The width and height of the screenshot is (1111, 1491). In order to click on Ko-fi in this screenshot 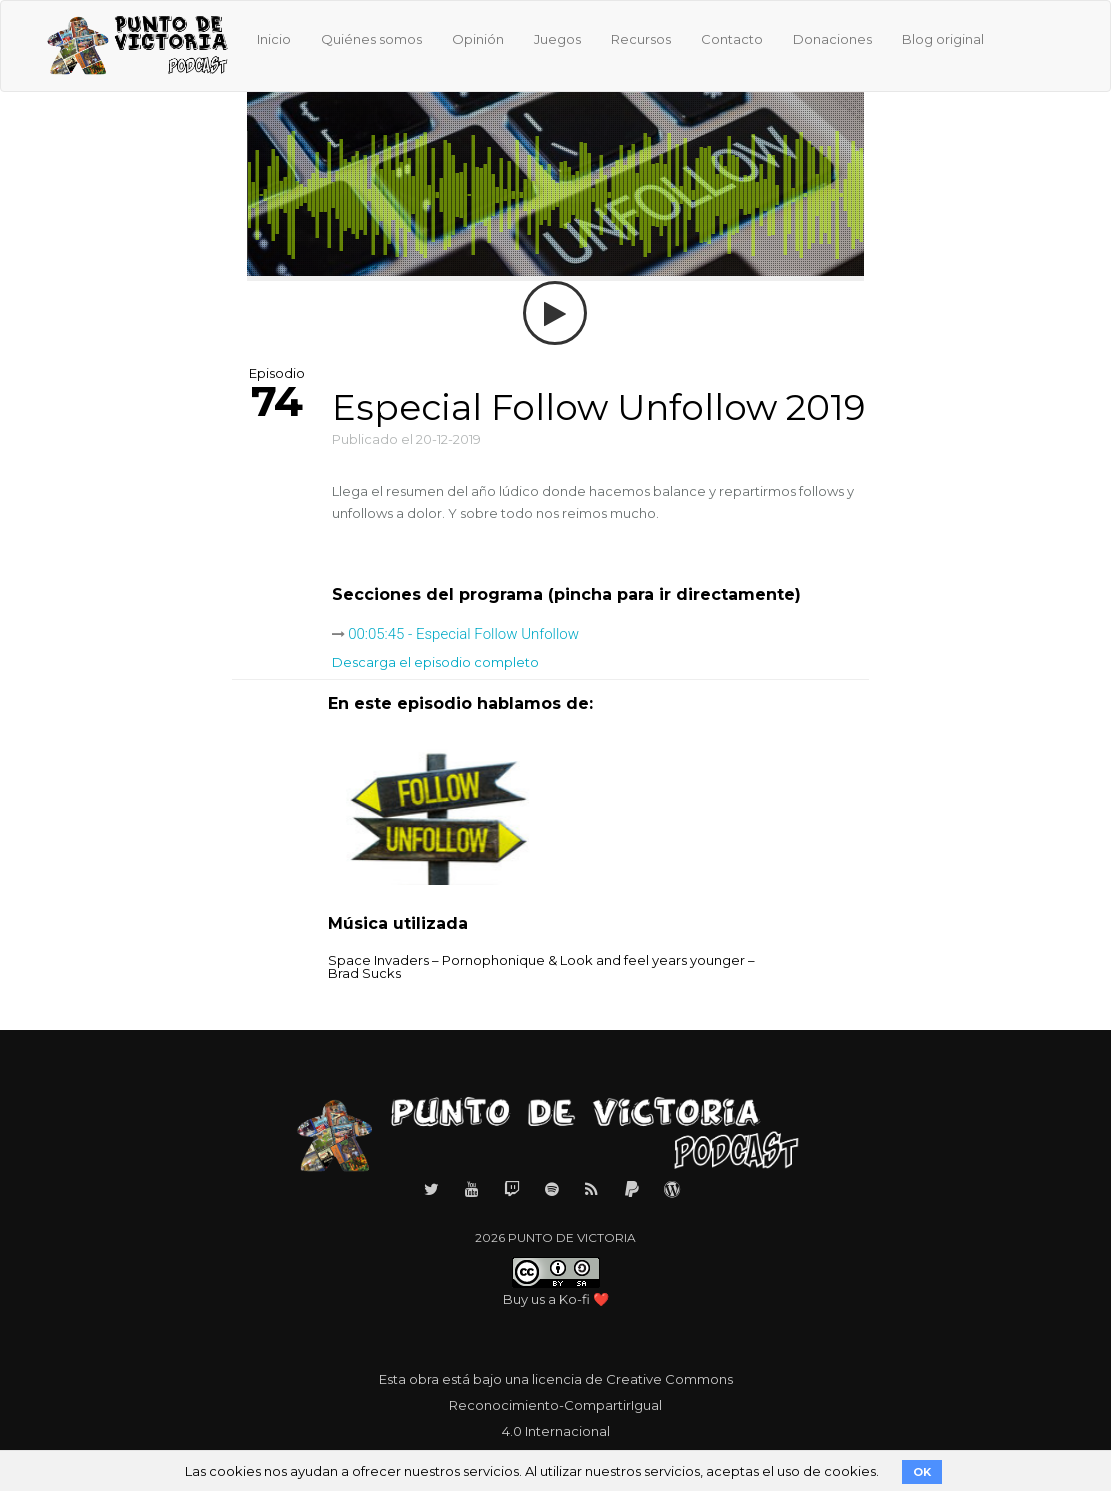, I will do `click(574, 1299)`.